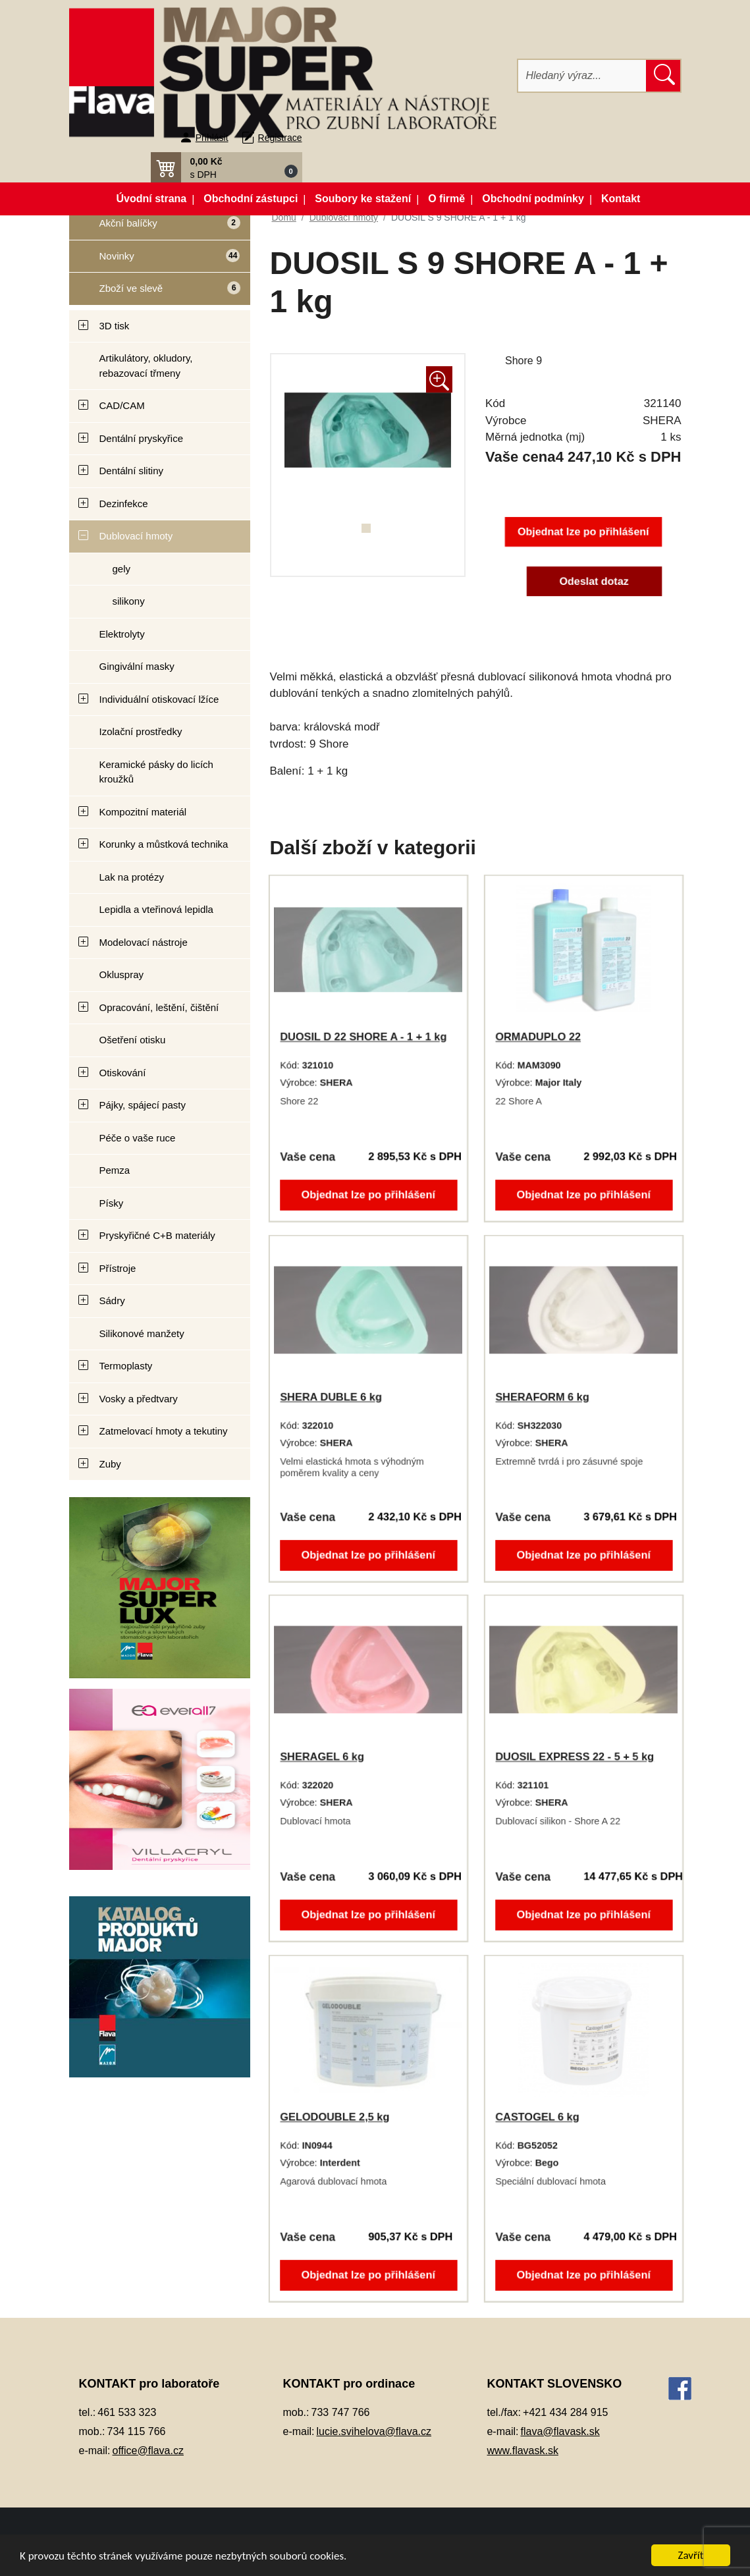  I want to click on ORMADUPLO 22, so click(539, 1037).